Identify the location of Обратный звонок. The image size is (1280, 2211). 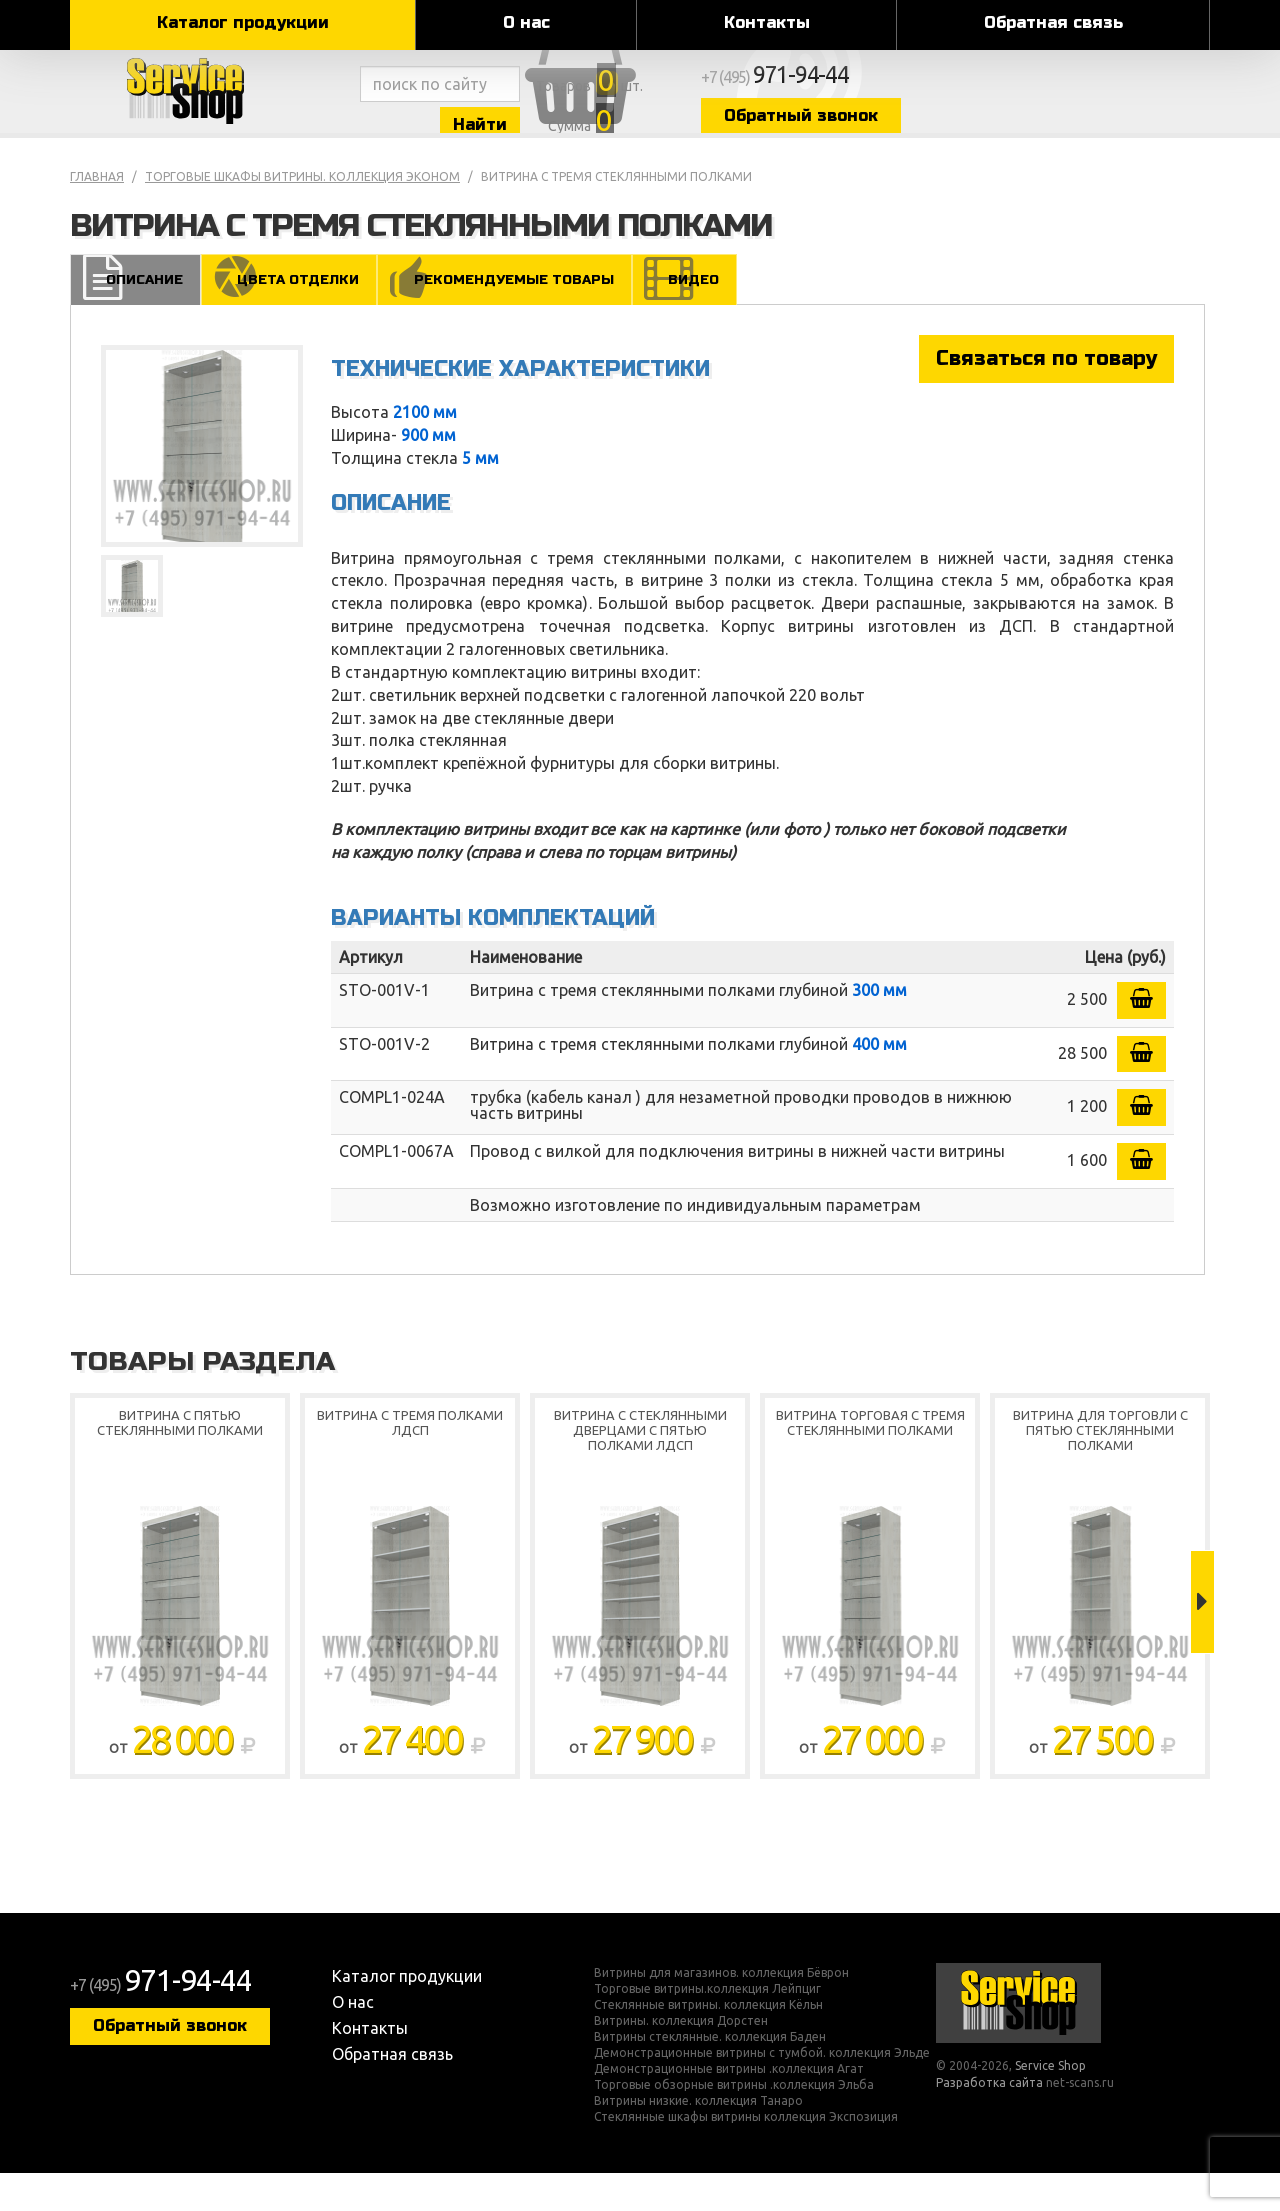
(1035, 132).